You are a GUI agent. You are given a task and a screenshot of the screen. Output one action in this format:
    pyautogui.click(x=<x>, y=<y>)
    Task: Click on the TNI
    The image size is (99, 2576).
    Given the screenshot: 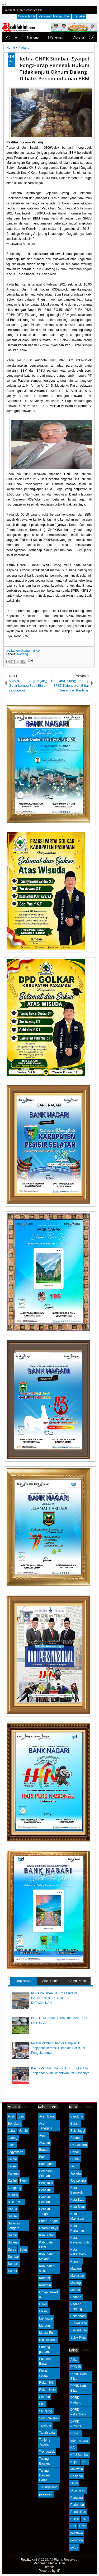 What is the action you would take?
    pyautogui.click(x=84, y=2519)
    